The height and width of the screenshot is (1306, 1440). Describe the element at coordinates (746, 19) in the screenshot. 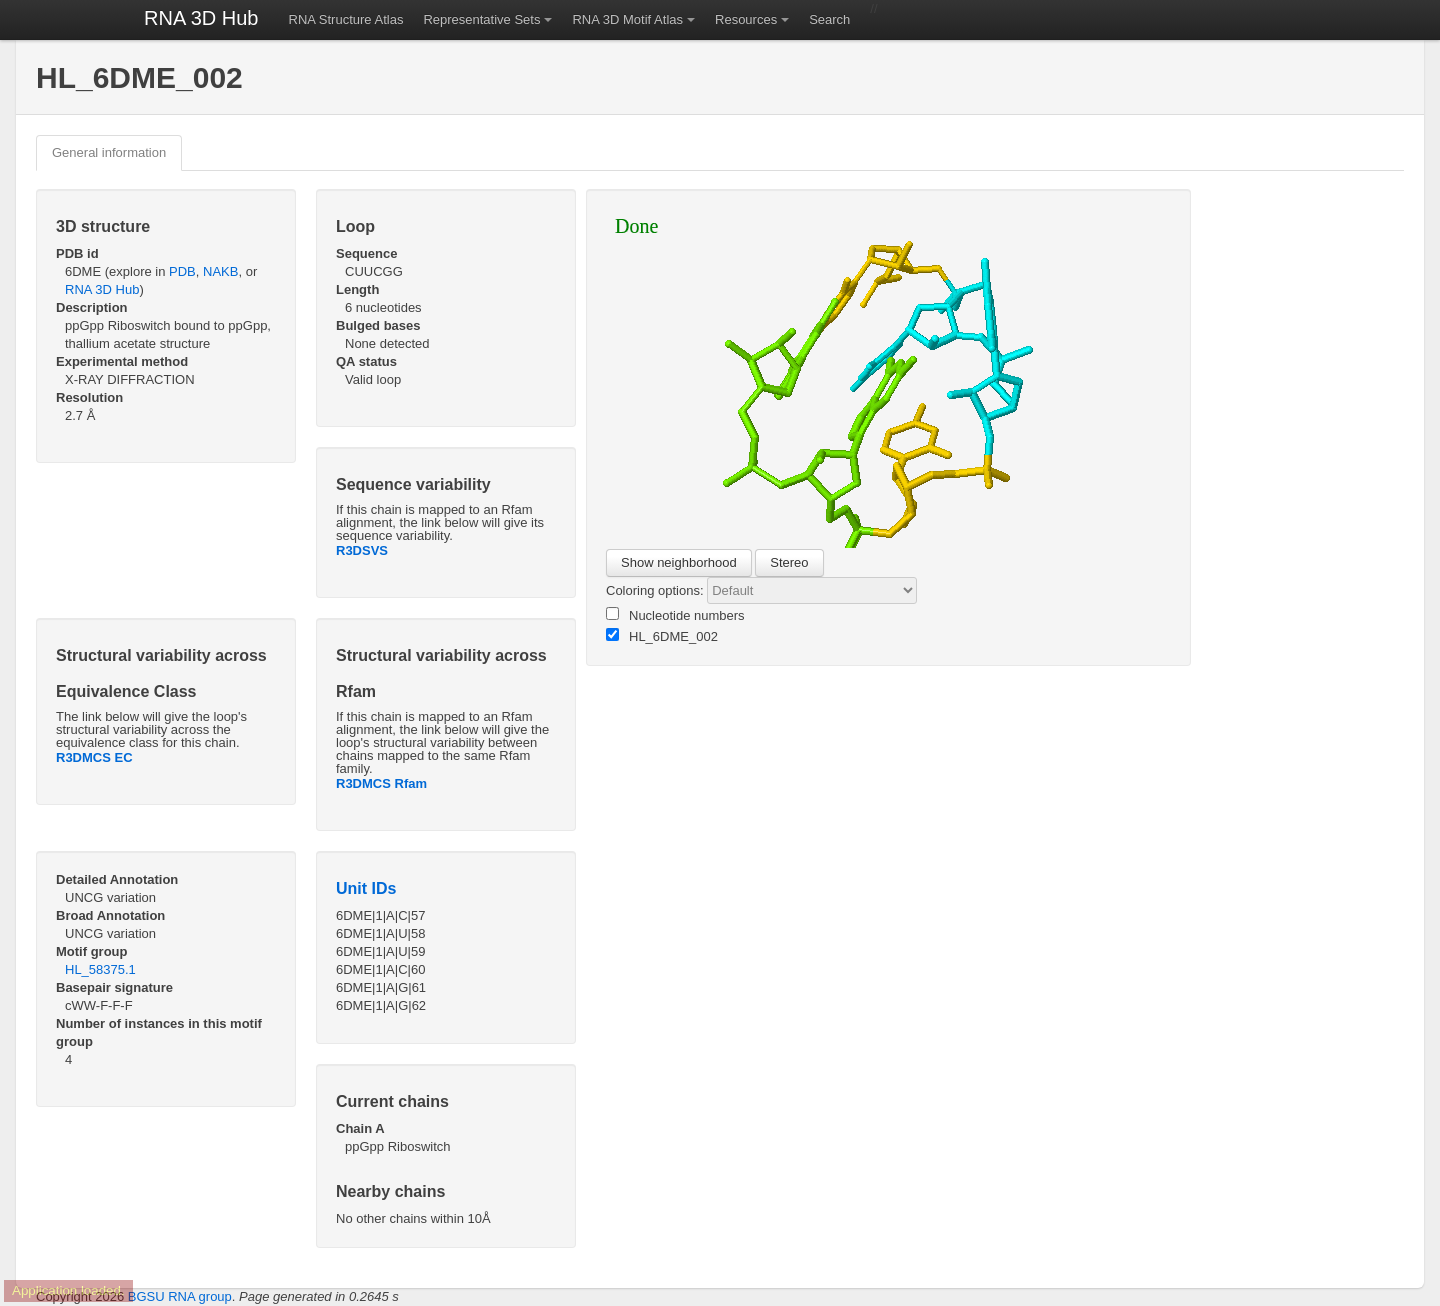

I see `Resources` at that location.